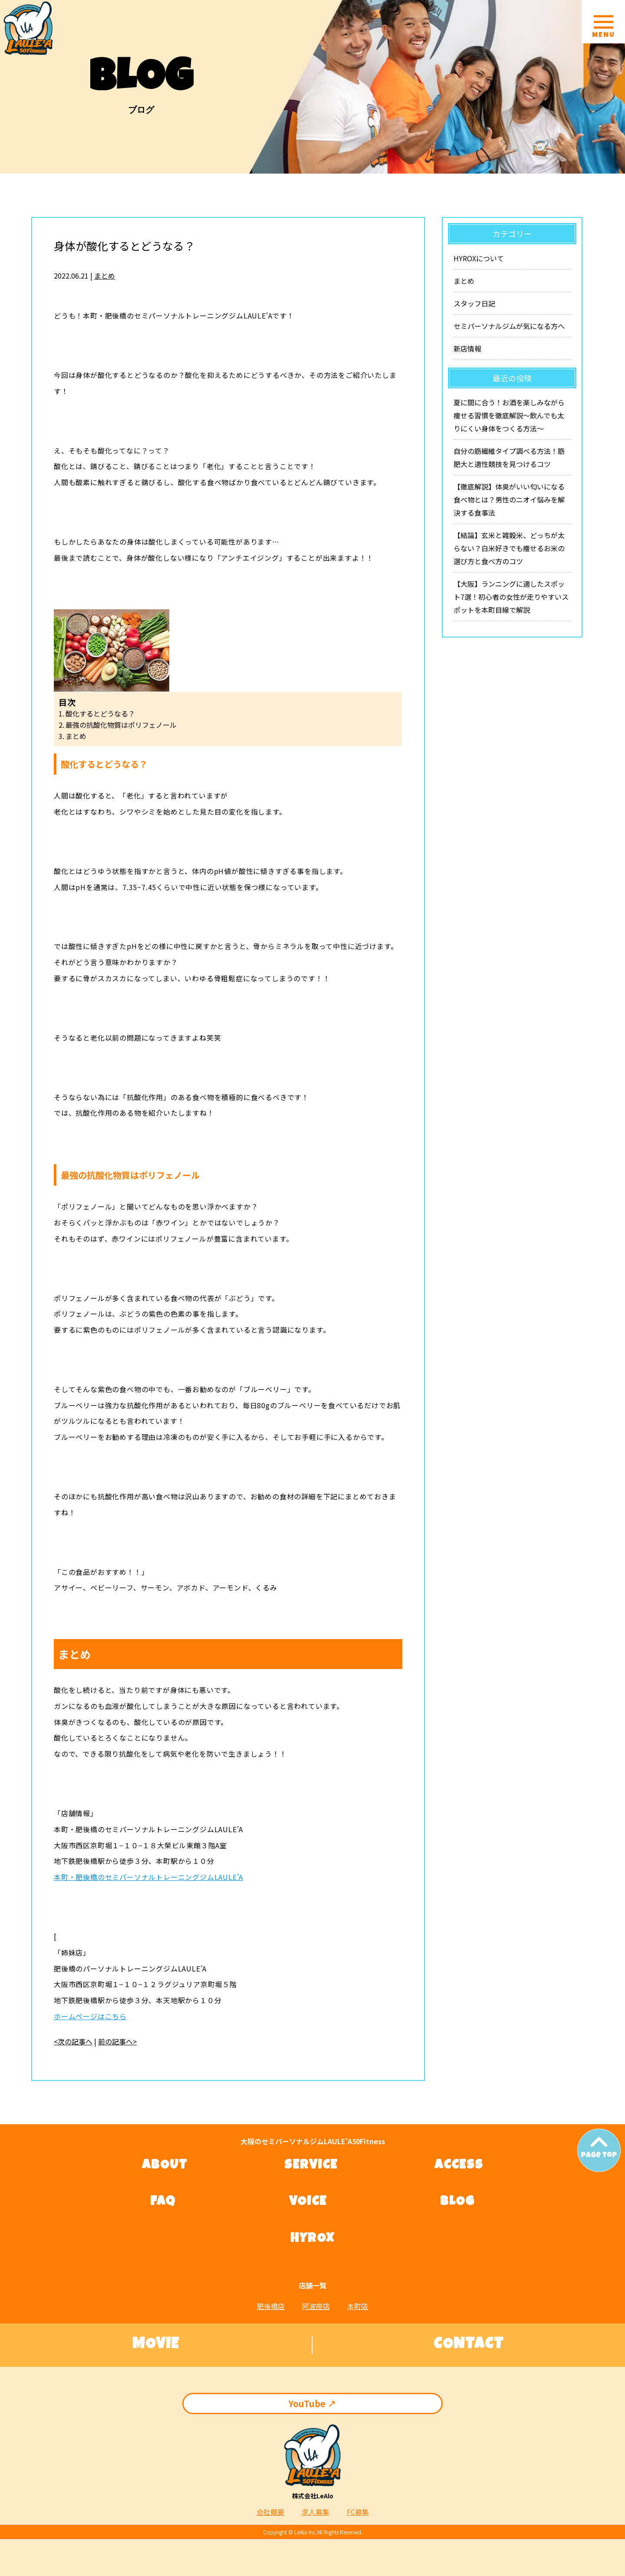 The image size is (625, 2576). I want to click on ACCESS, so click(458, 2165).